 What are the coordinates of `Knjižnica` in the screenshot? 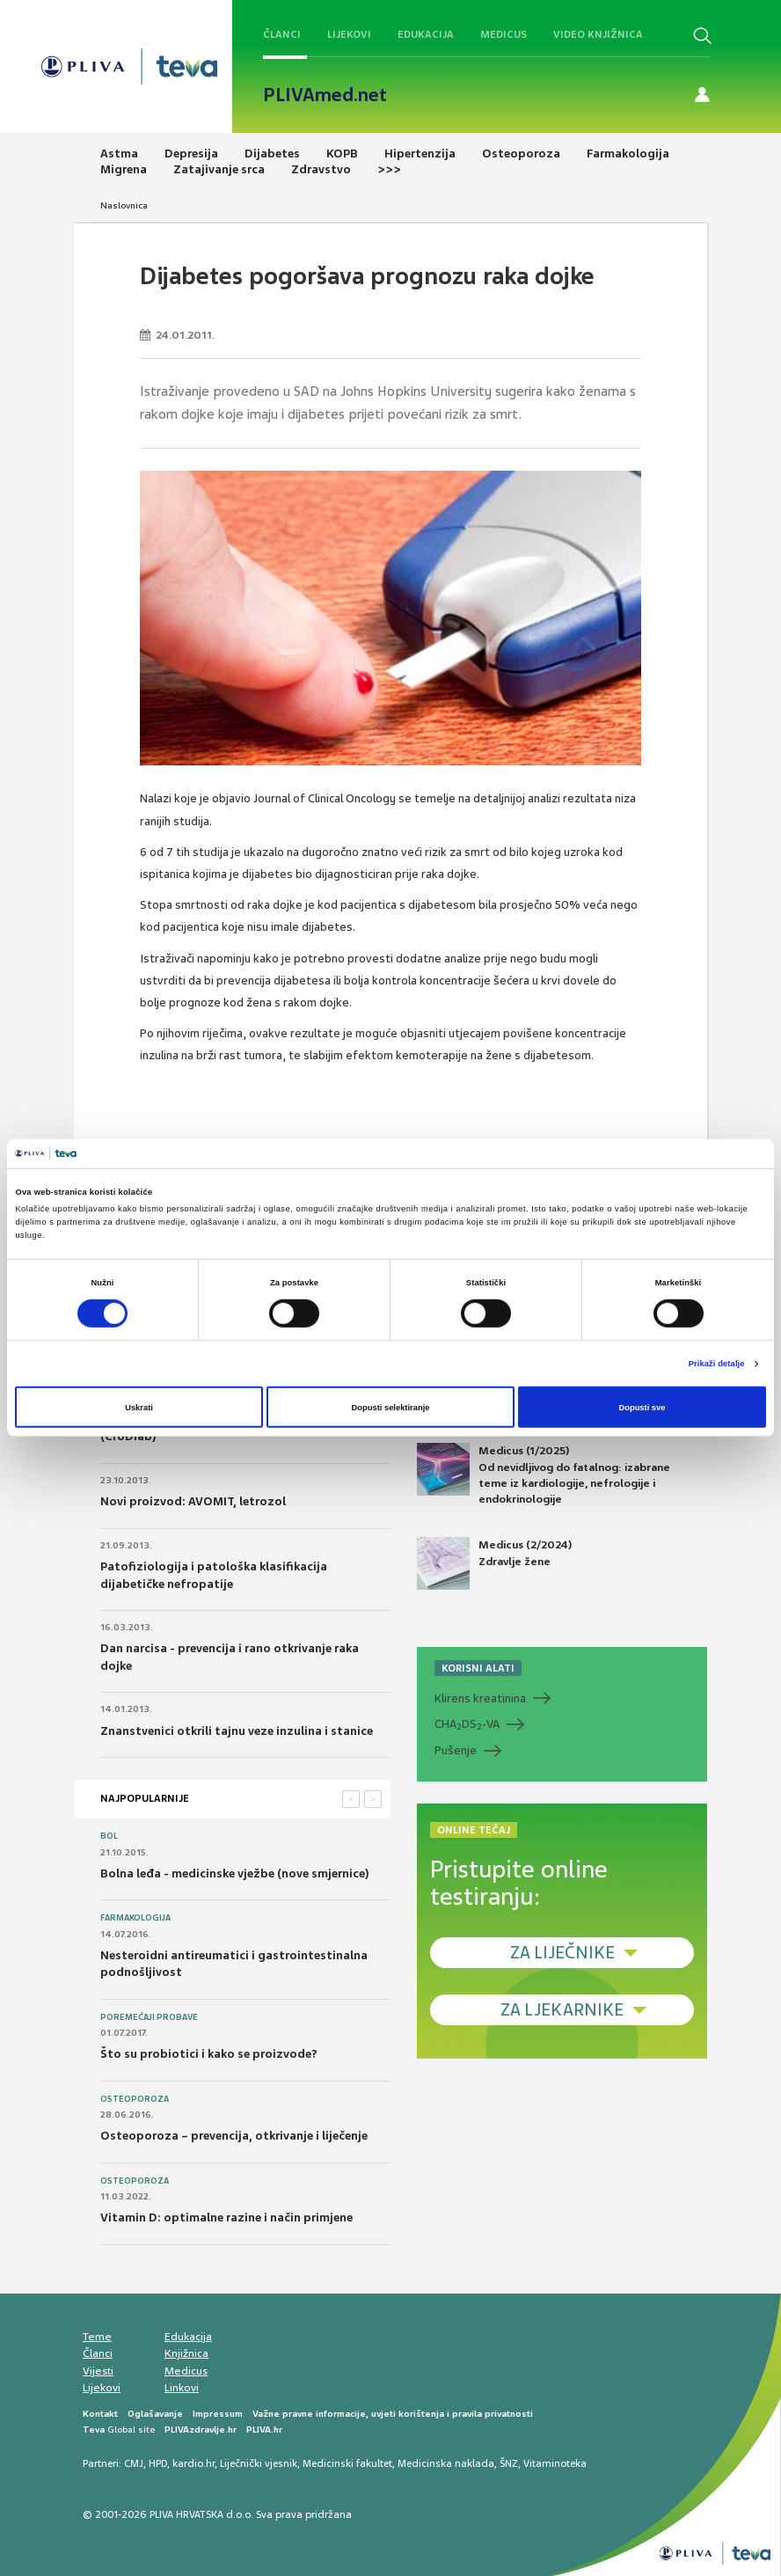 It's located at (186, 2353).